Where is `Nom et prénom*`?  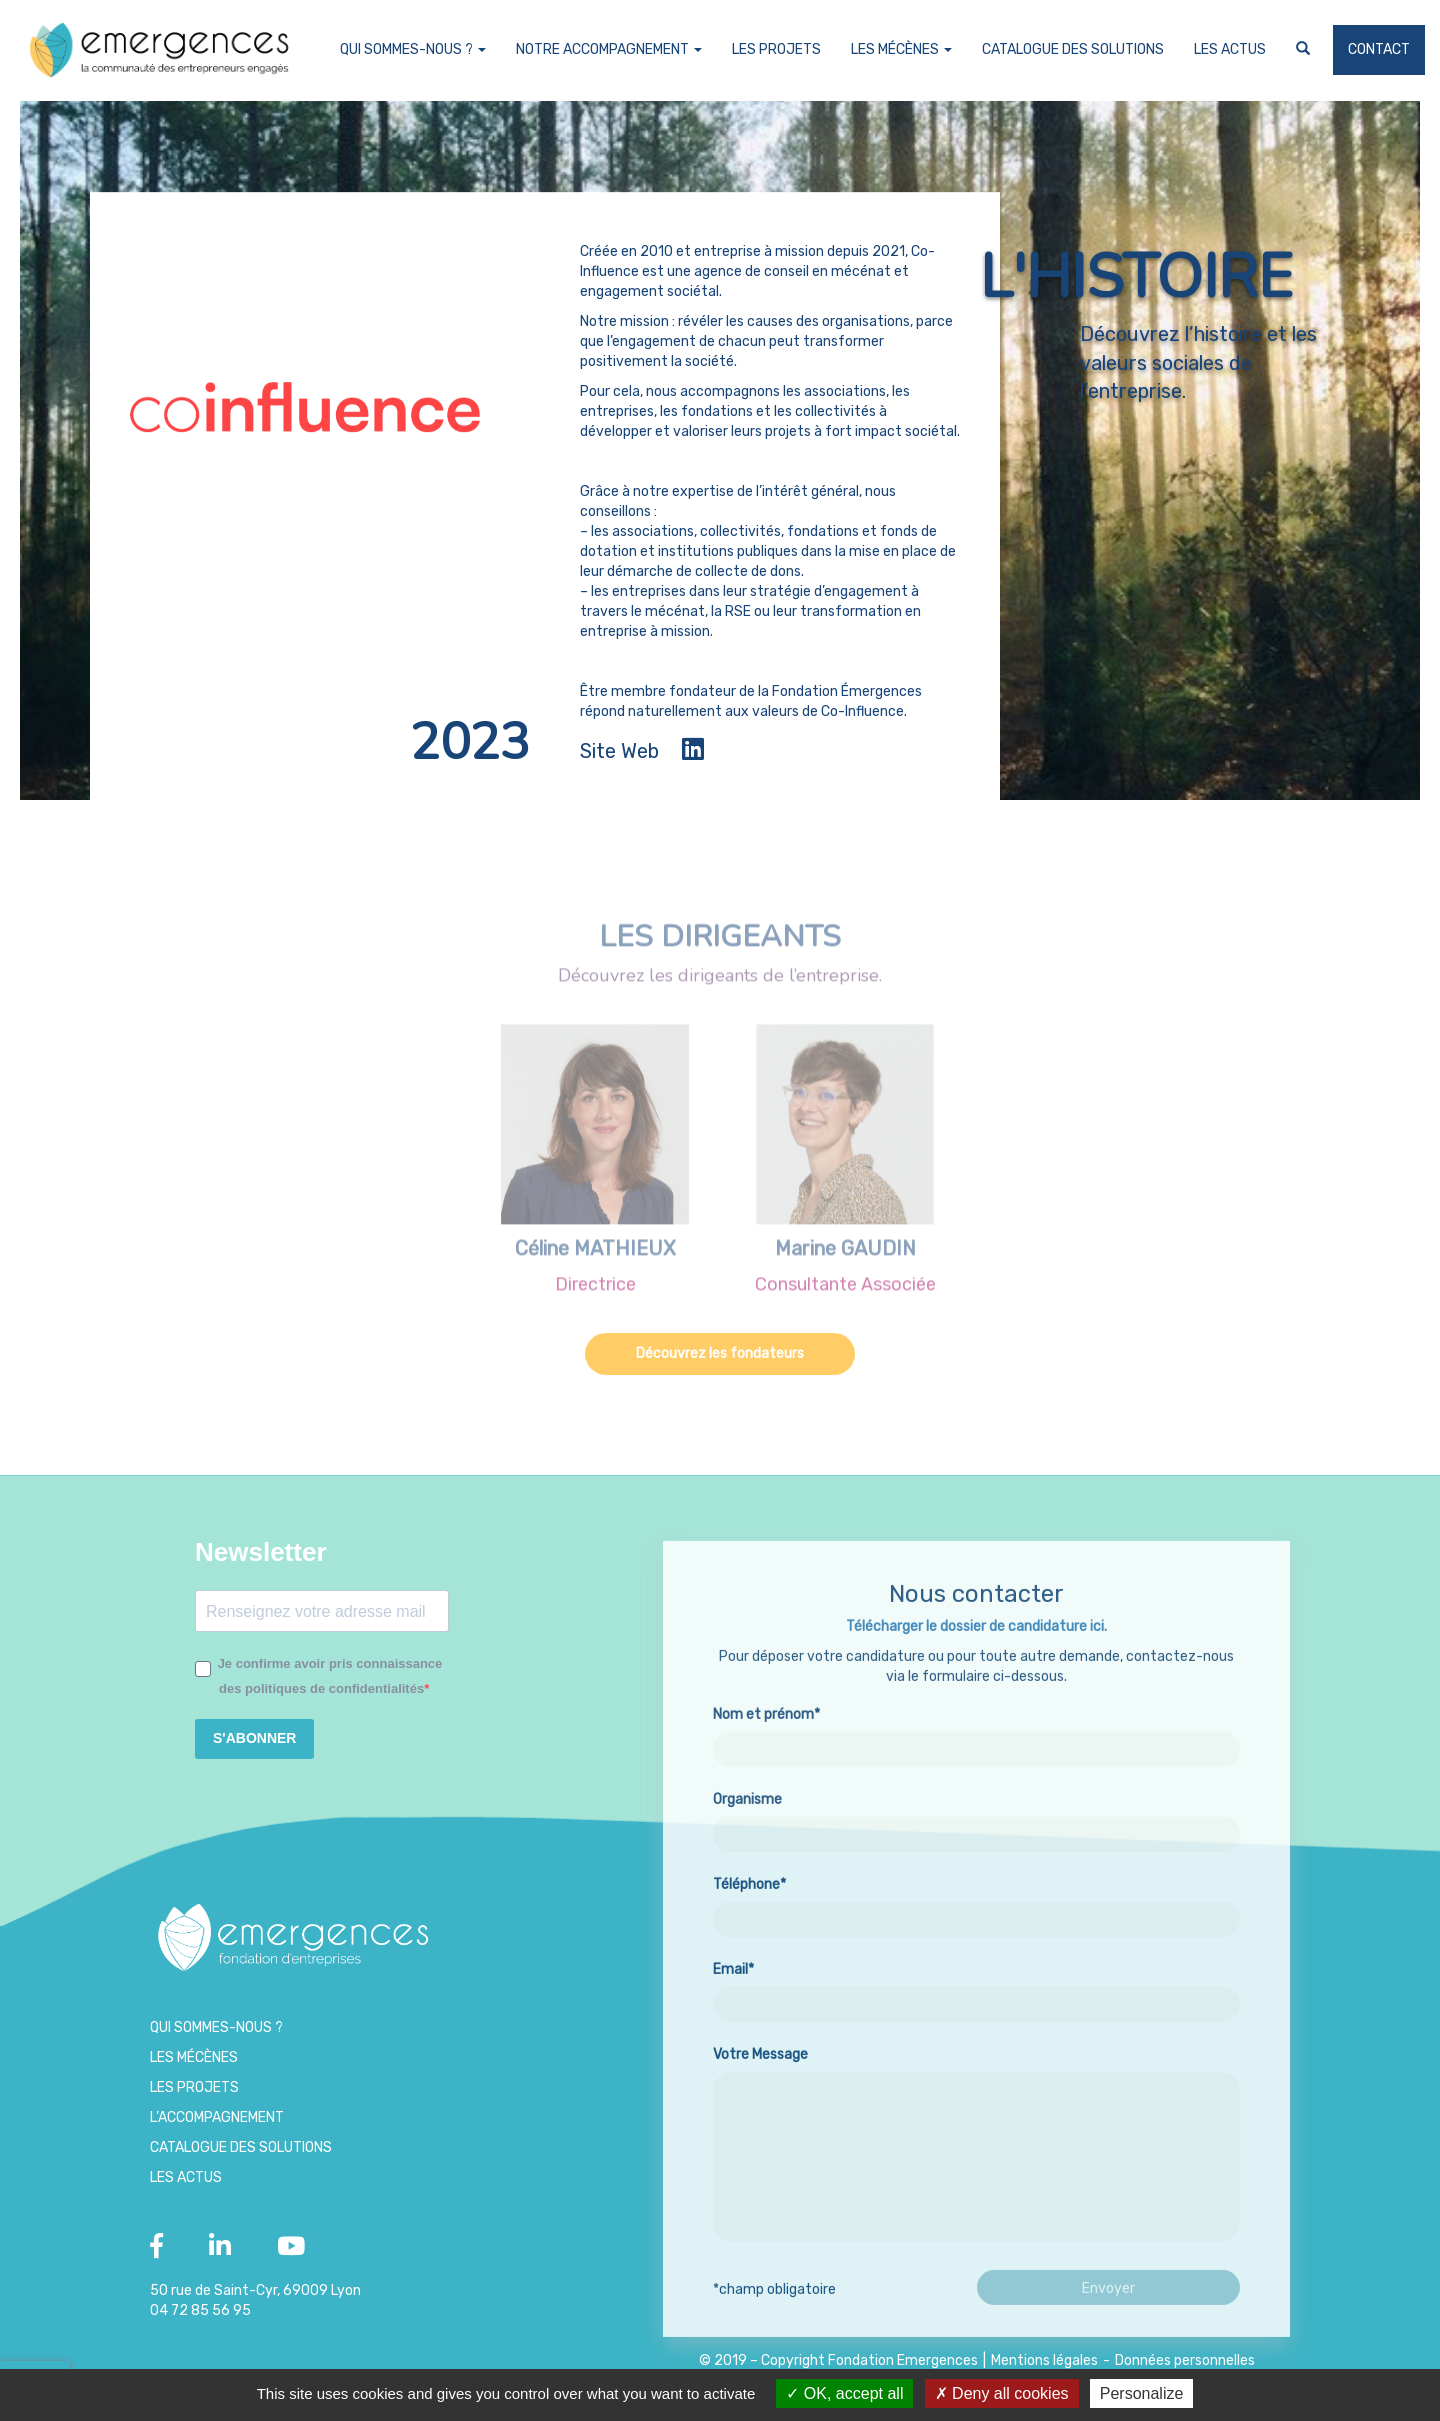
Nom et prénom* is located at coordinates (976, 1814).